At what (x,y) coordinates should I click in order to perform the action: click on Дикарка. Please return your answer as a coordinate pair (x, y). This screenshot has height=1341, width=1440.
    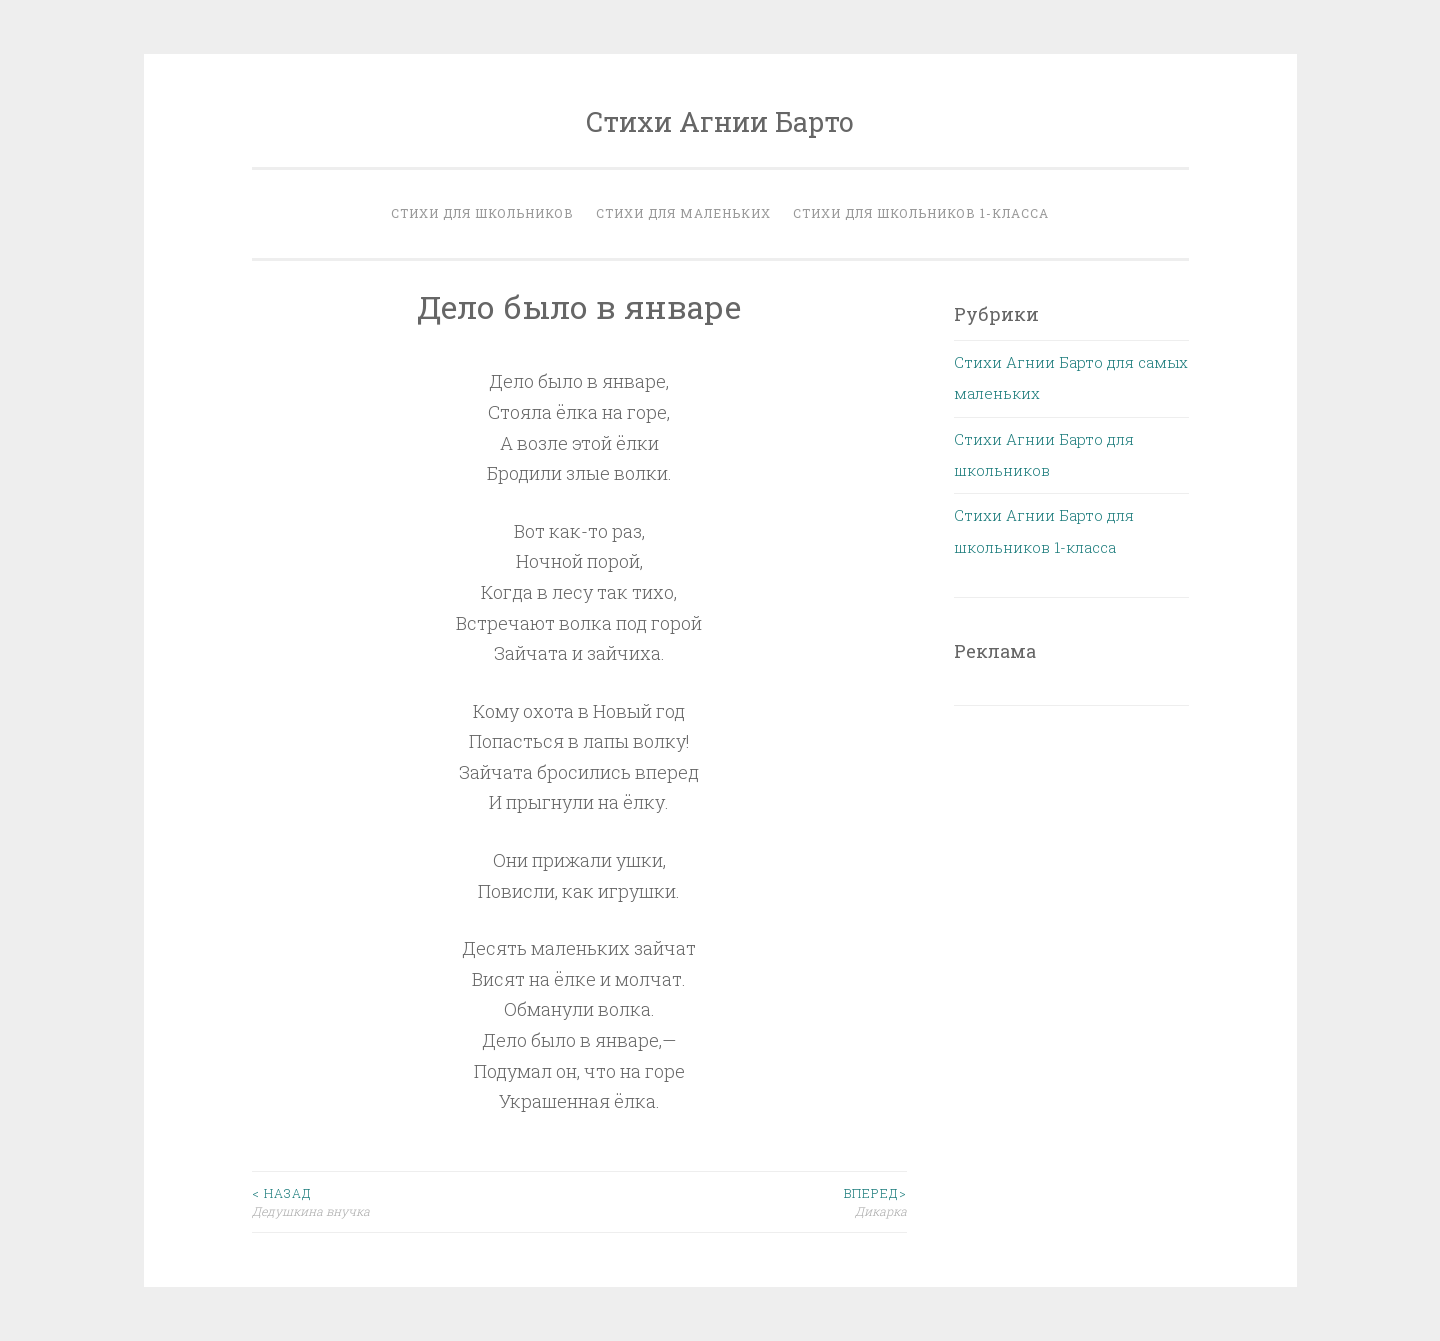
    Looking at the image, I should click on (743, 1201).